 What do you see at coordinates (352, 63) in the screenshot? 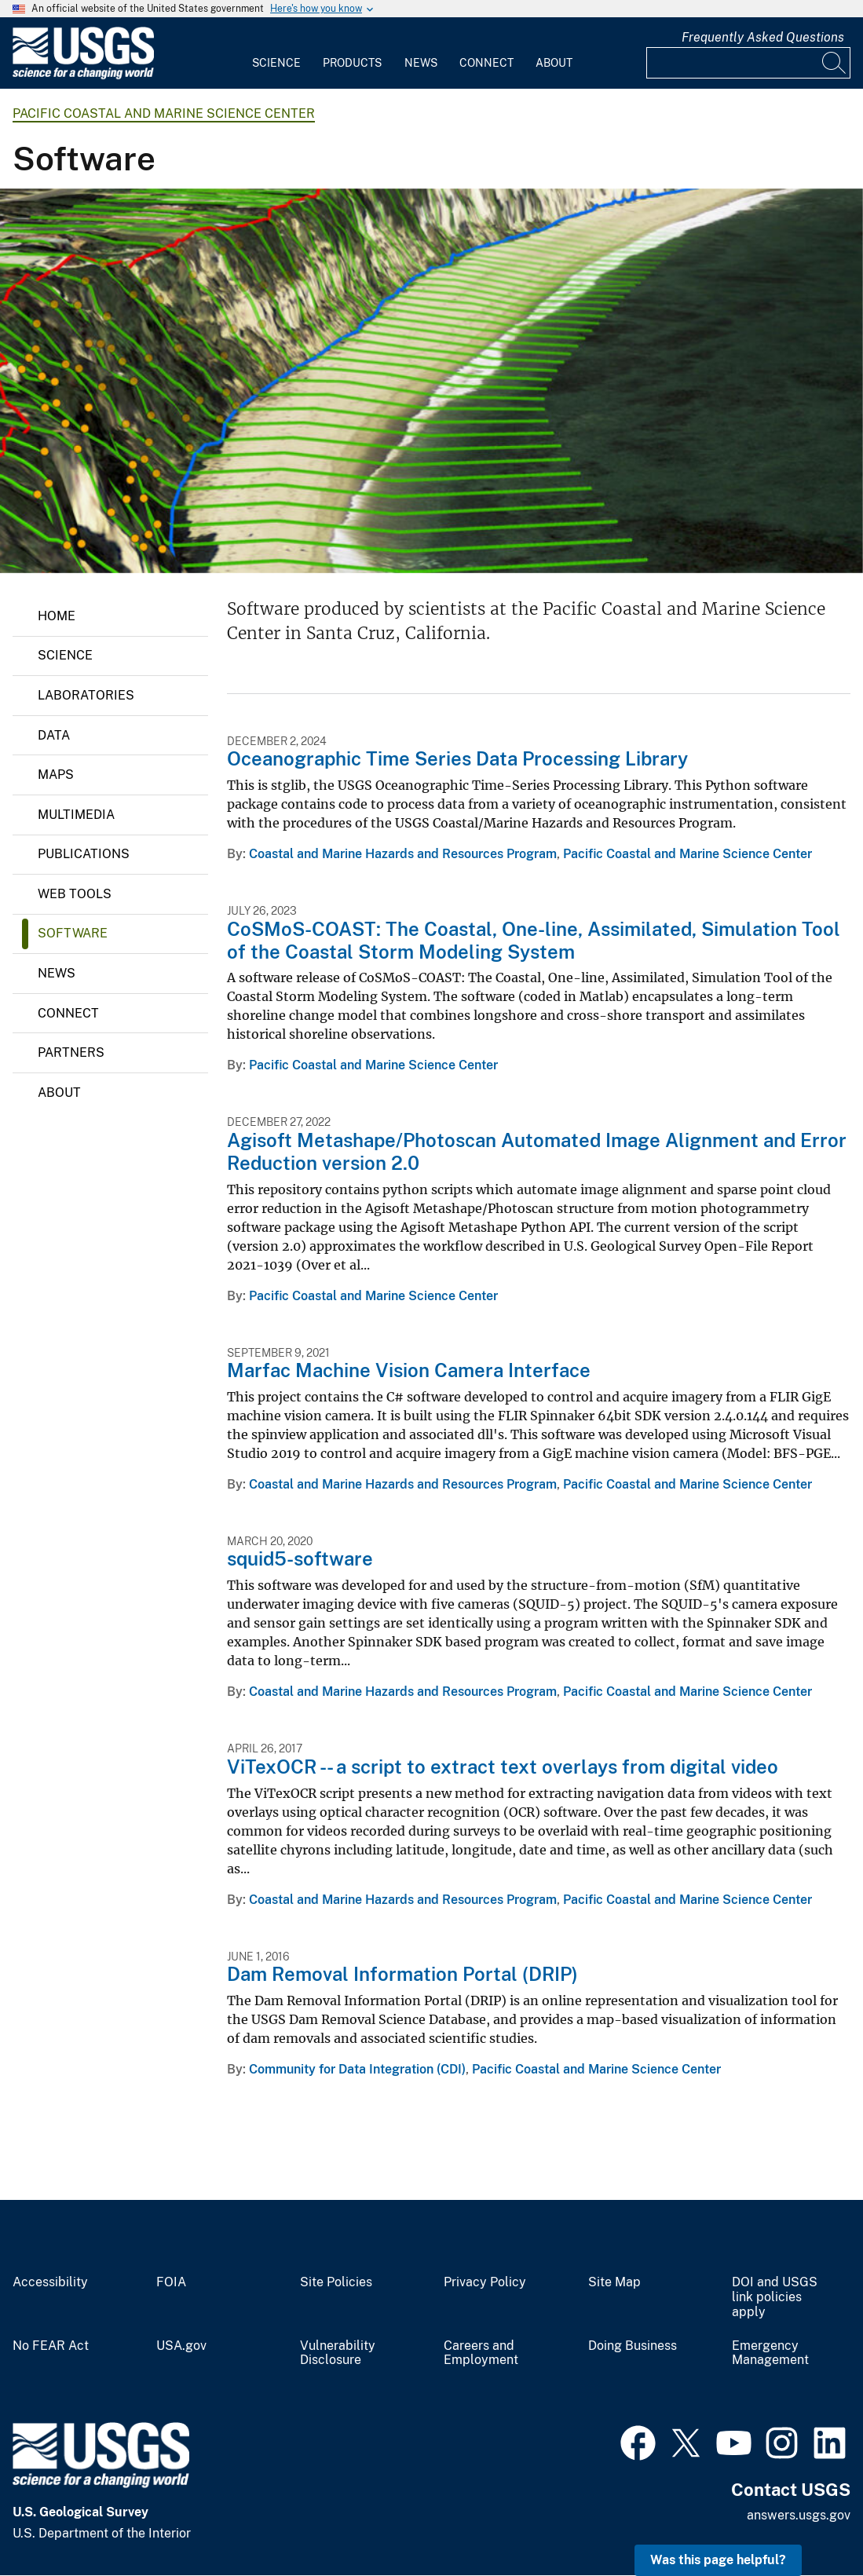
I see `Products` at bounding box center [352, 63].